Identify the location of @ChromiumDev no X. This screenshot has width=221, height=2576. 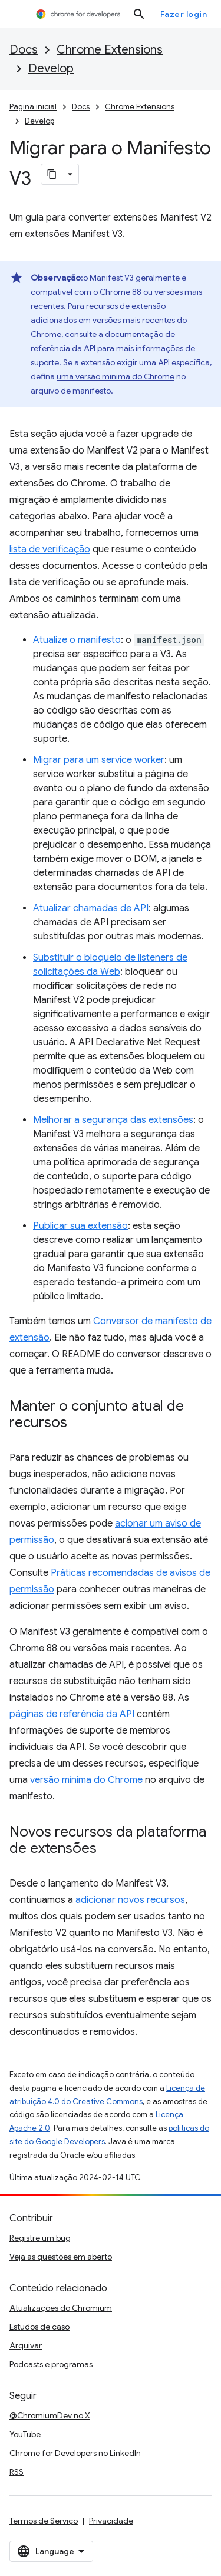
(49, 2415).